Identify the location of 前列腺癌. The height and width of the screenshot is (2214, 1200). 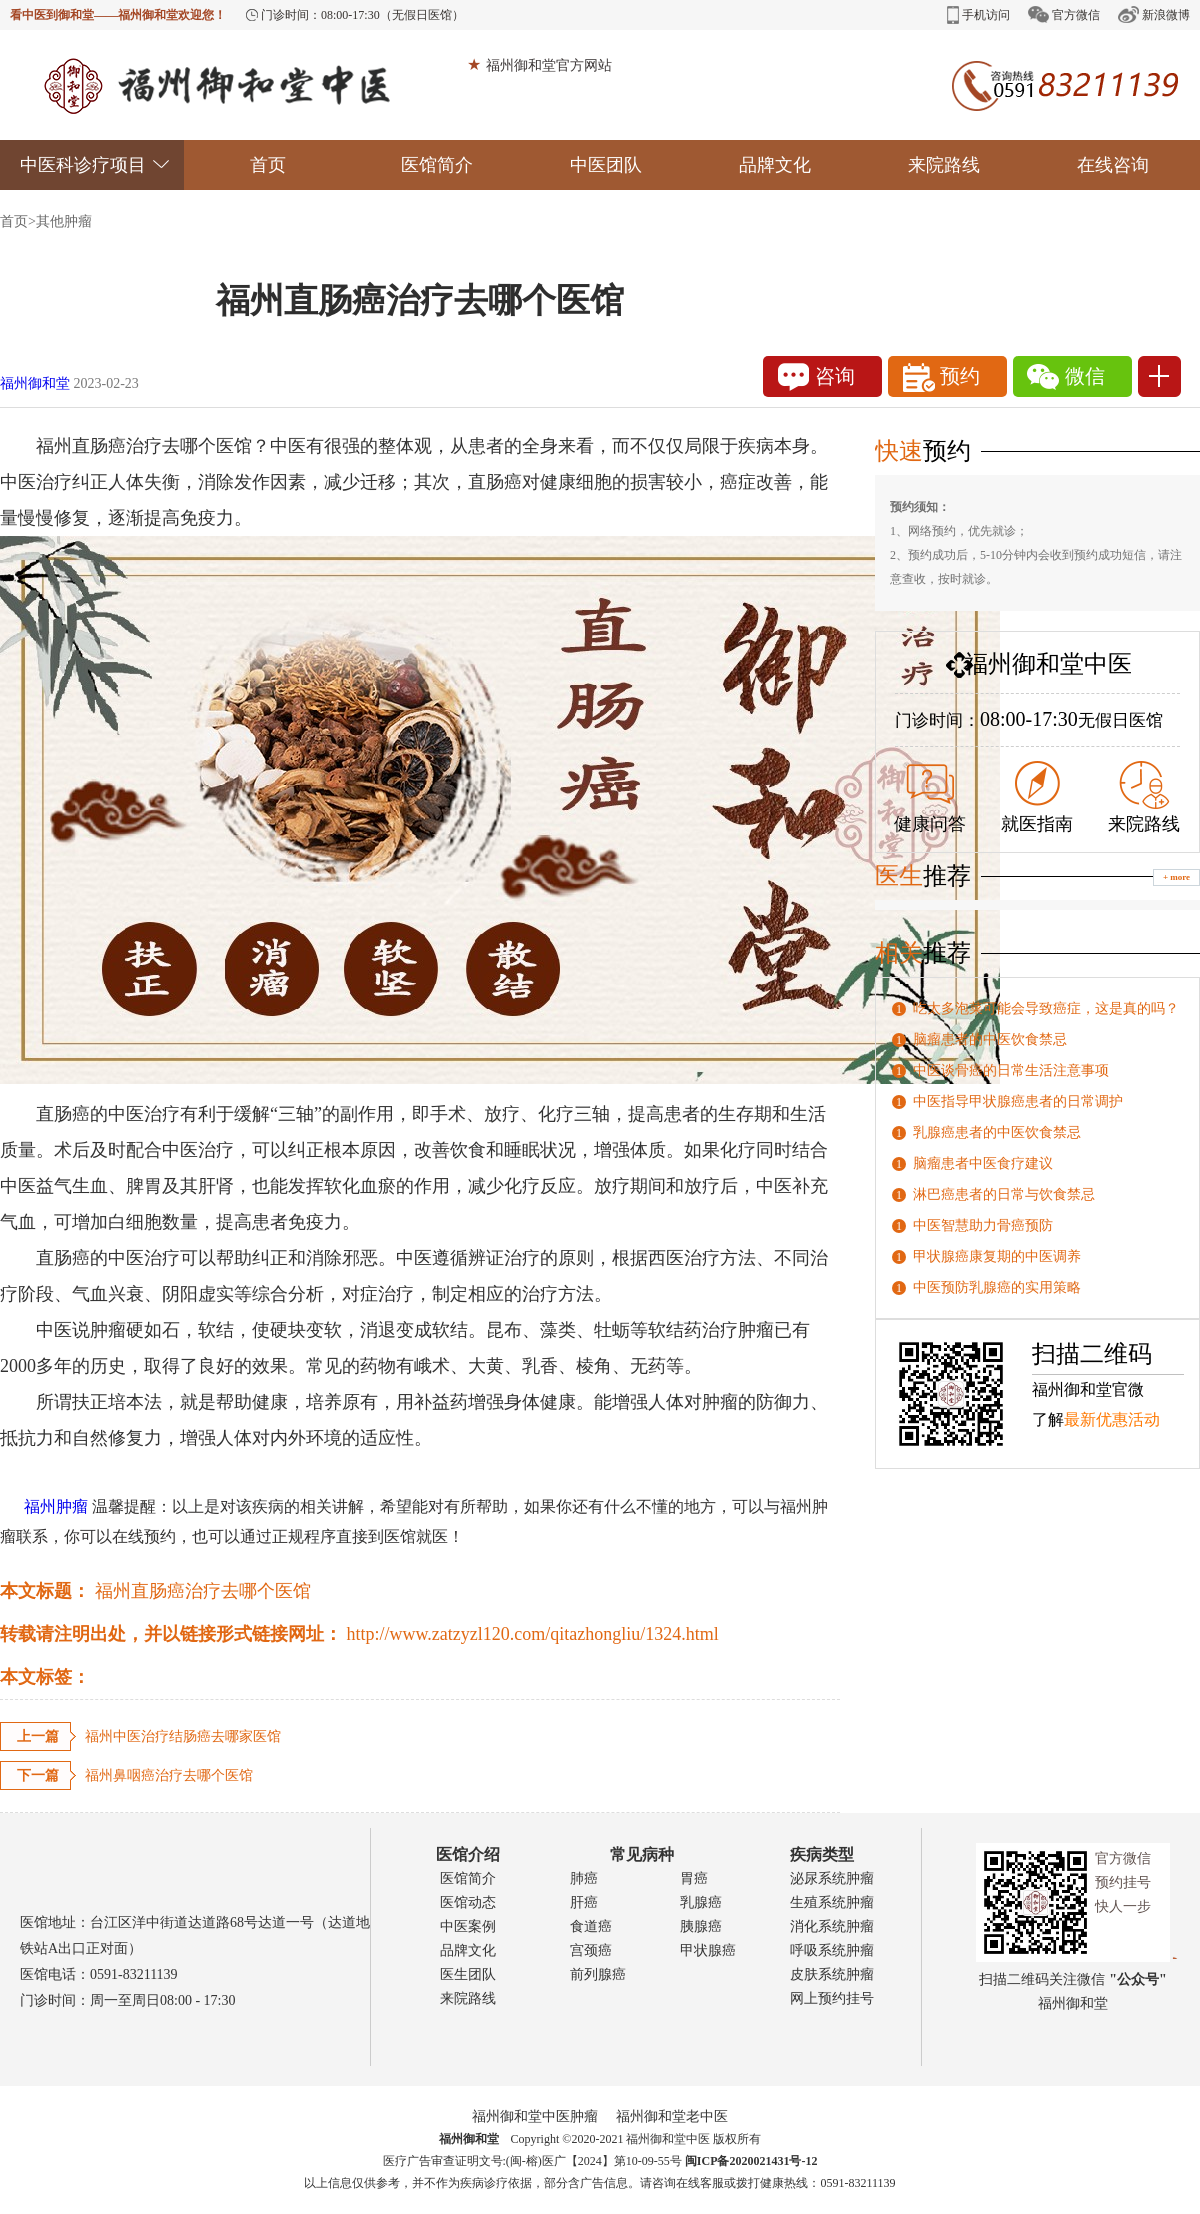
(598, 1974).